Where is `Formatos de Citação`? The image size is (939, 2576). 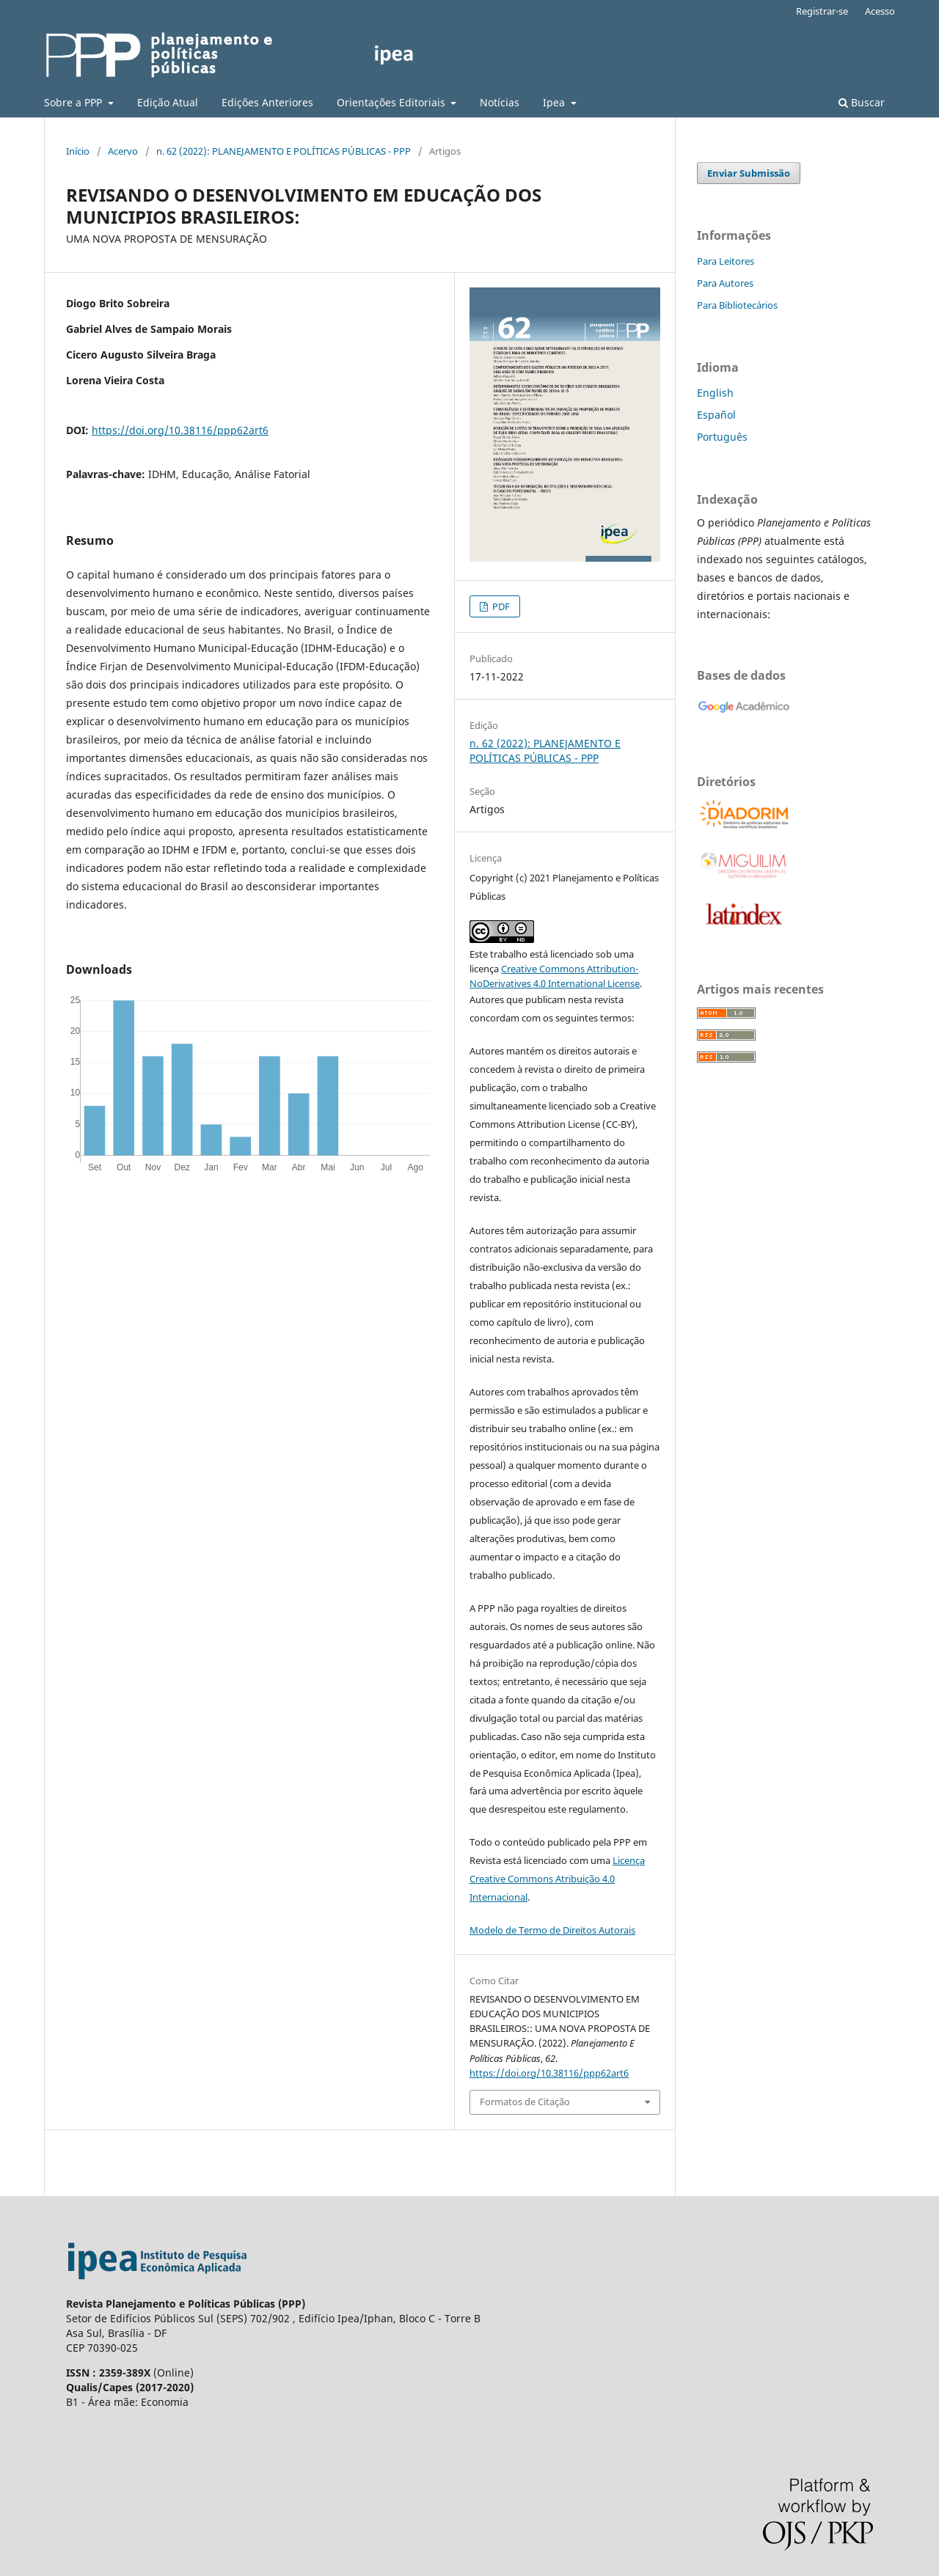
Formatos de Citação is located at coordinates (525, 2101).